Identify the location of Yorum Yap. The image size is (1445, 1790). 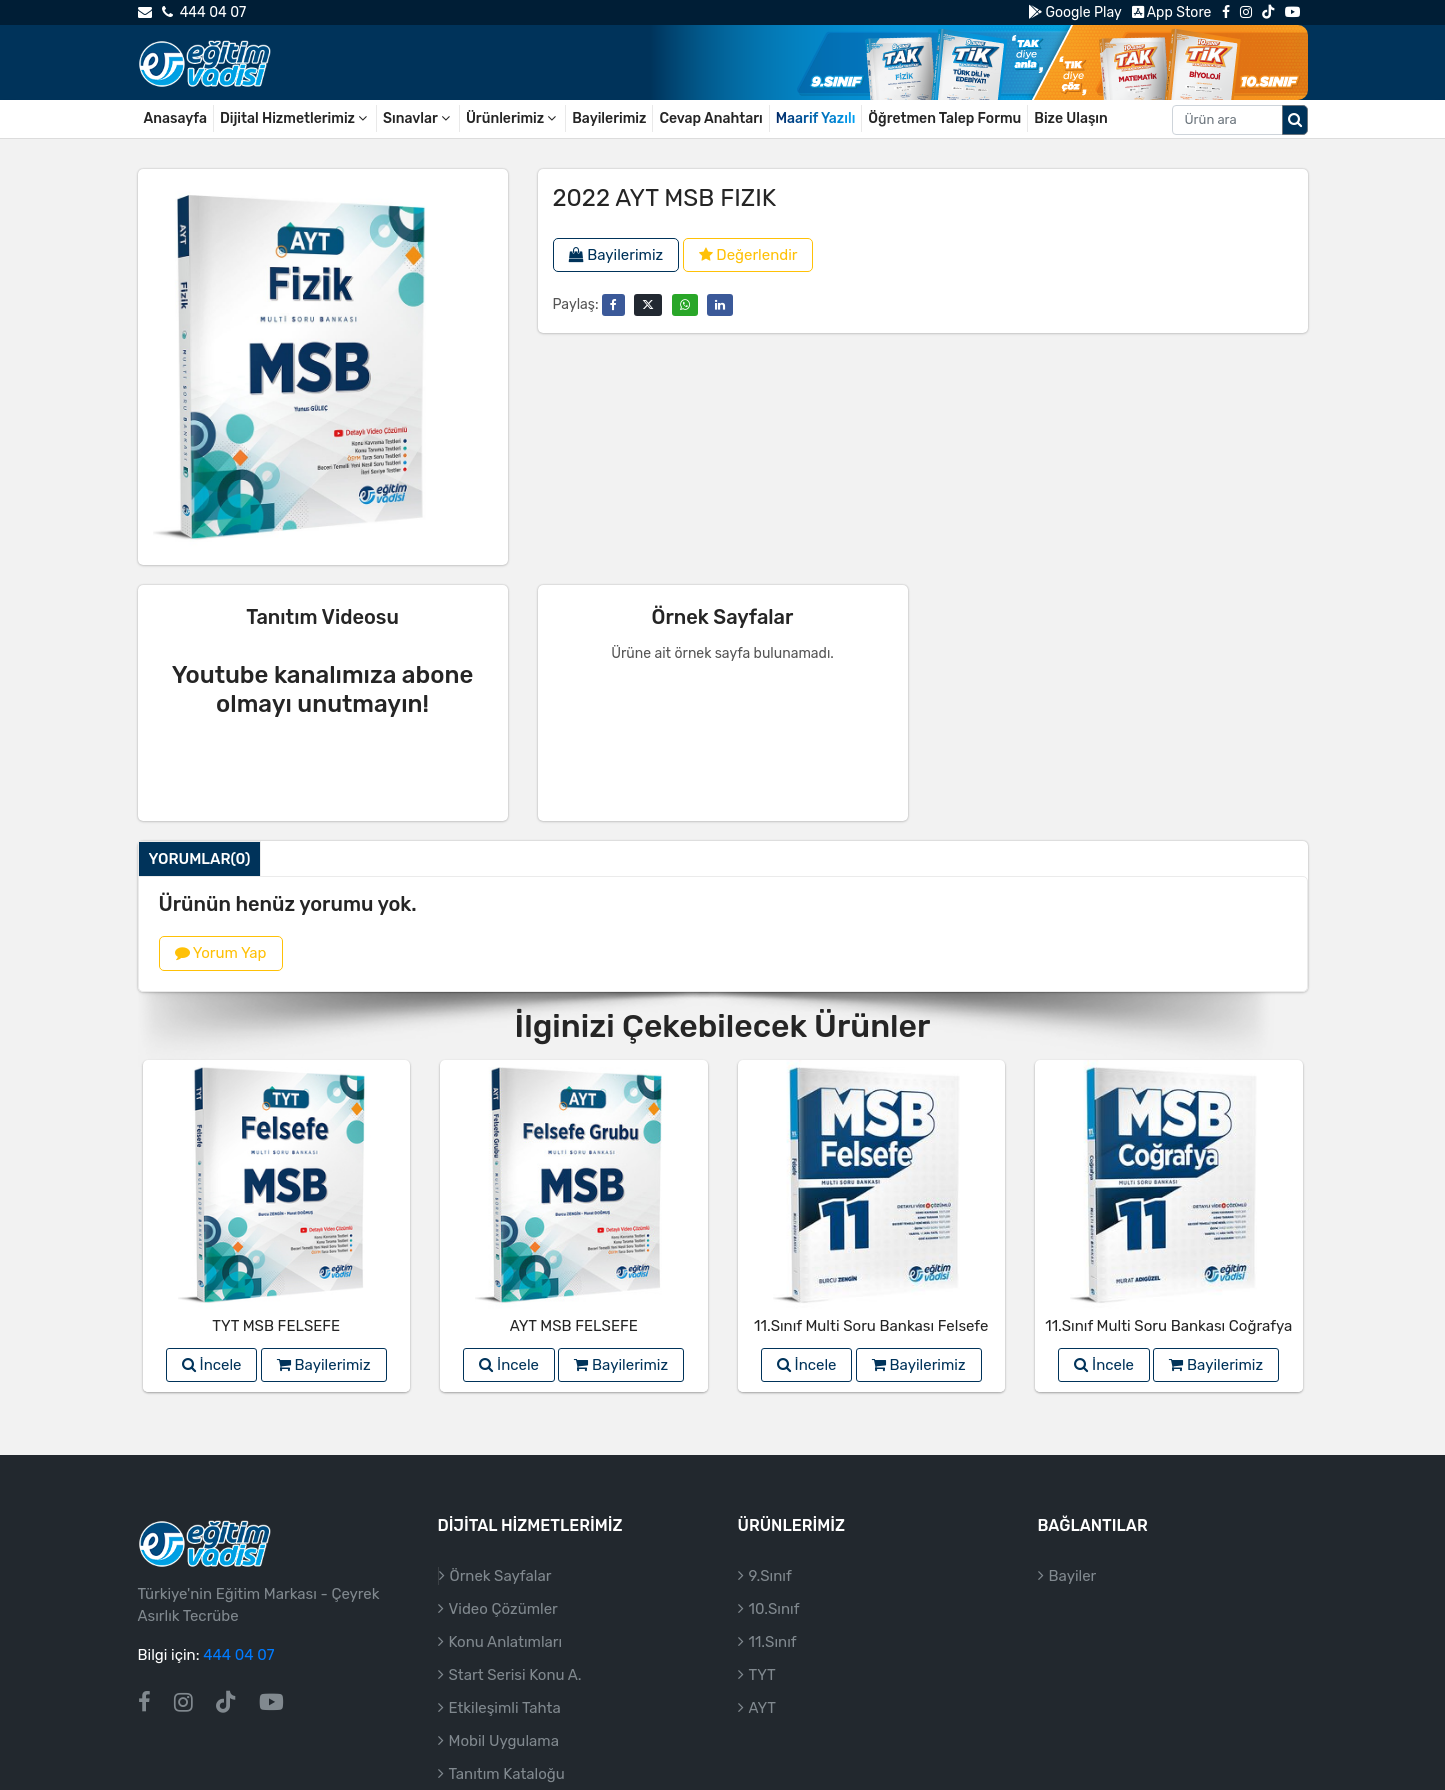
(221, 953).